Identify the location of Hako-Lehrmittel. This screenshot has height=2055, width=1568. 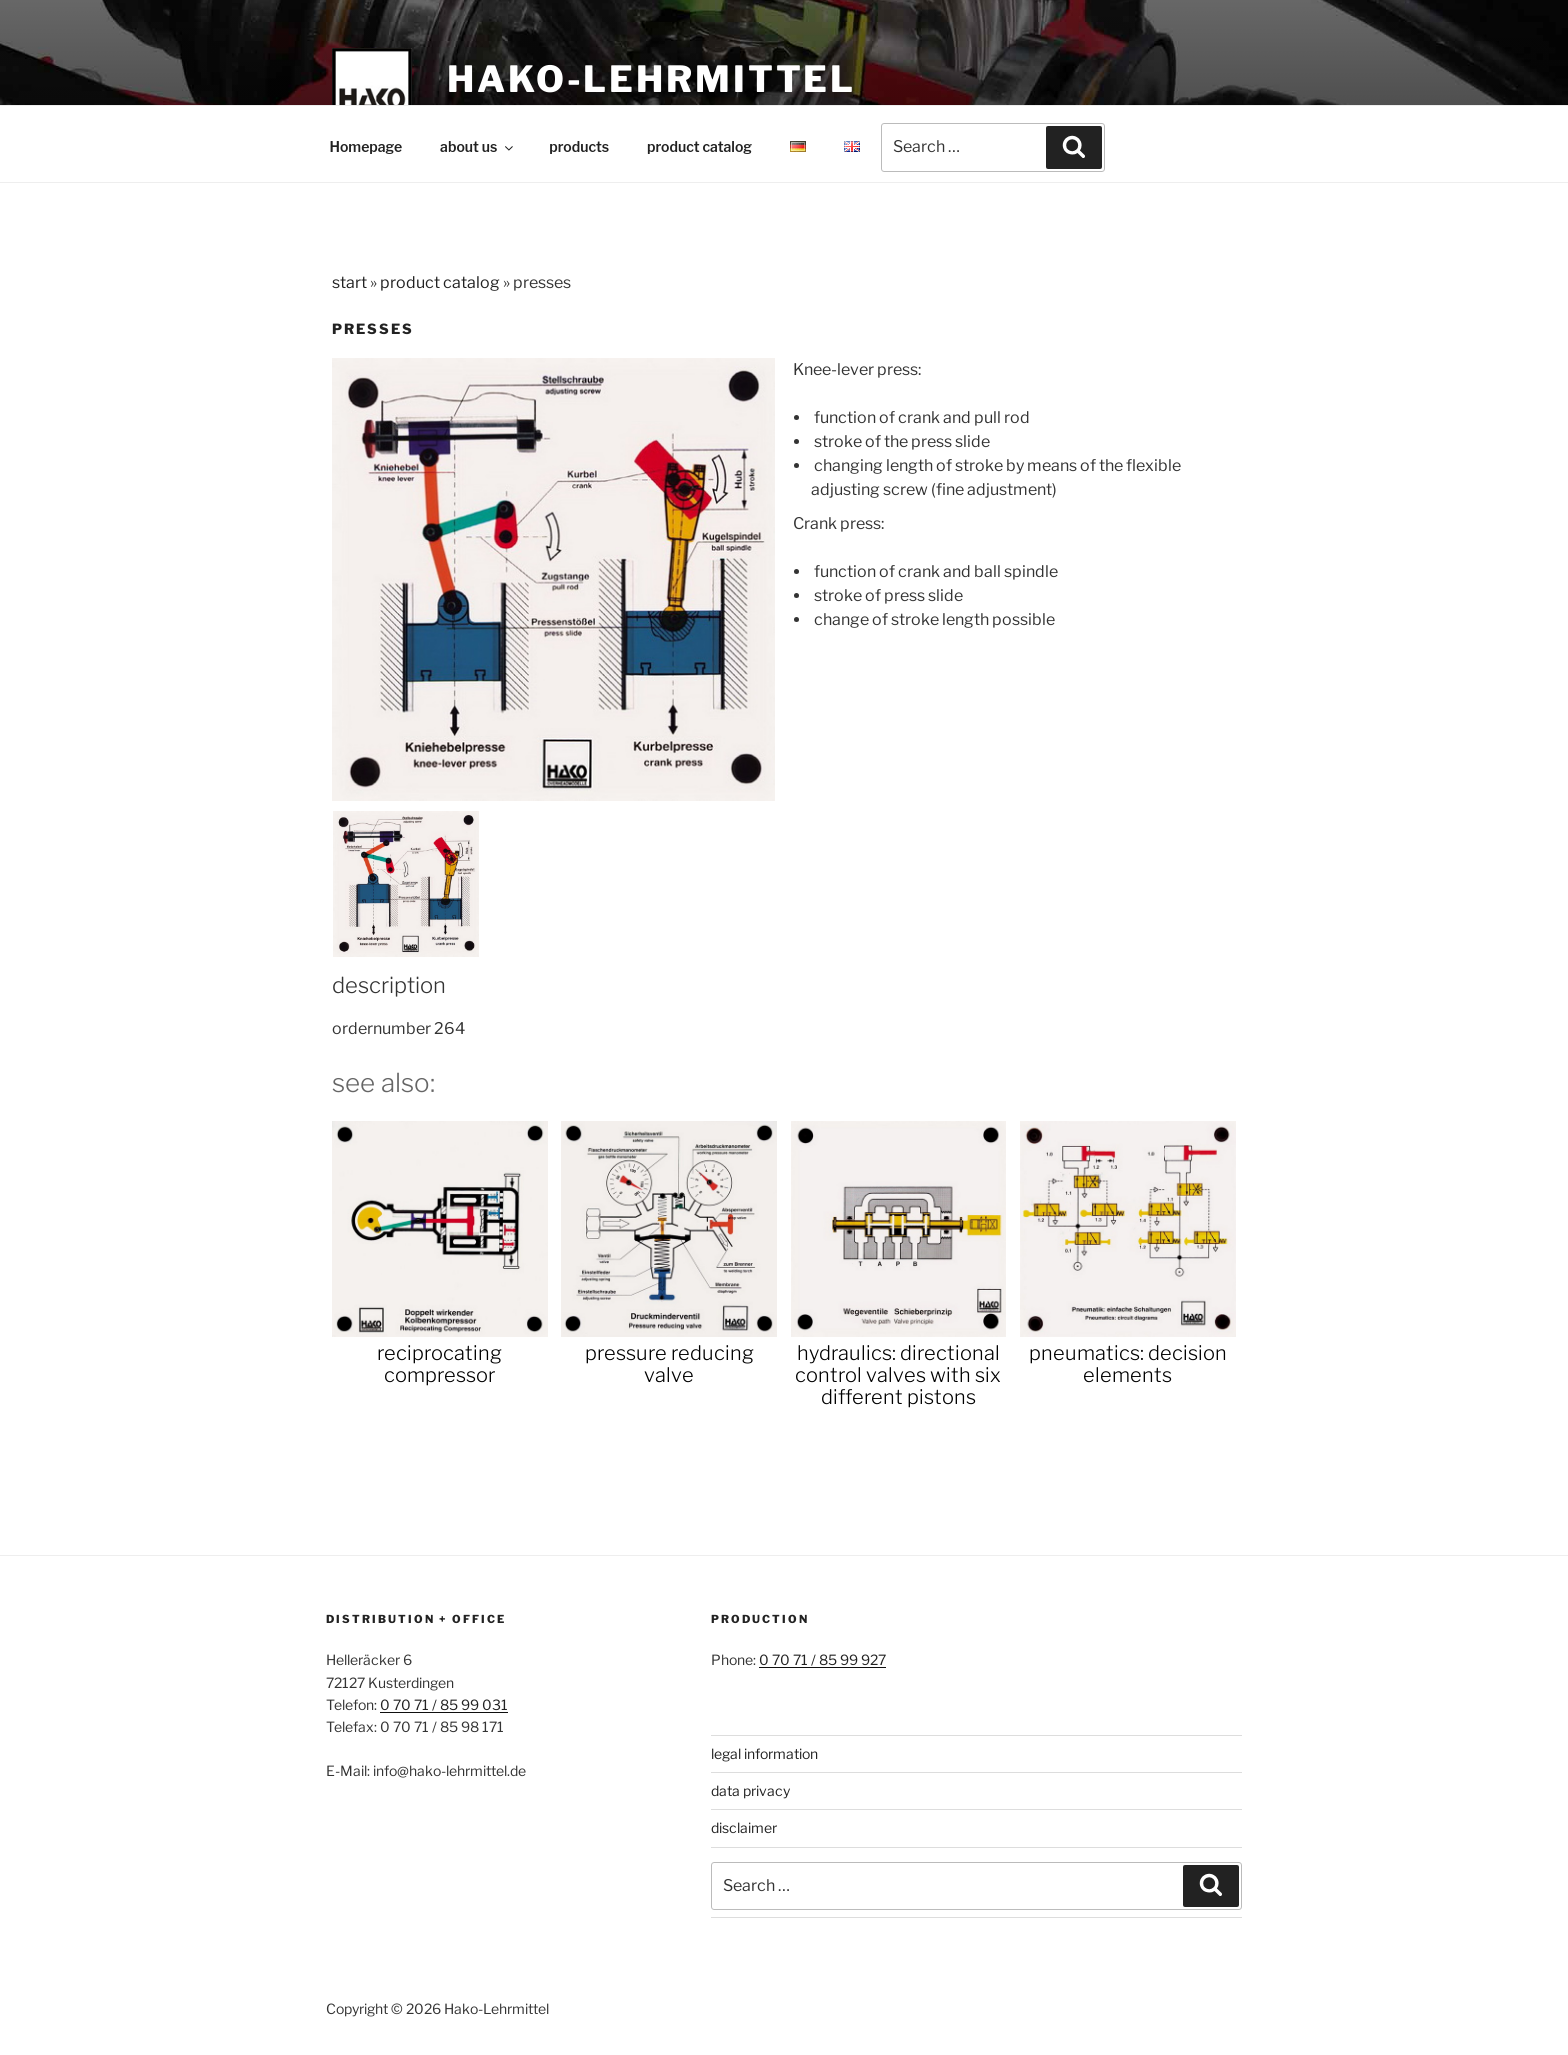
(651, 79).